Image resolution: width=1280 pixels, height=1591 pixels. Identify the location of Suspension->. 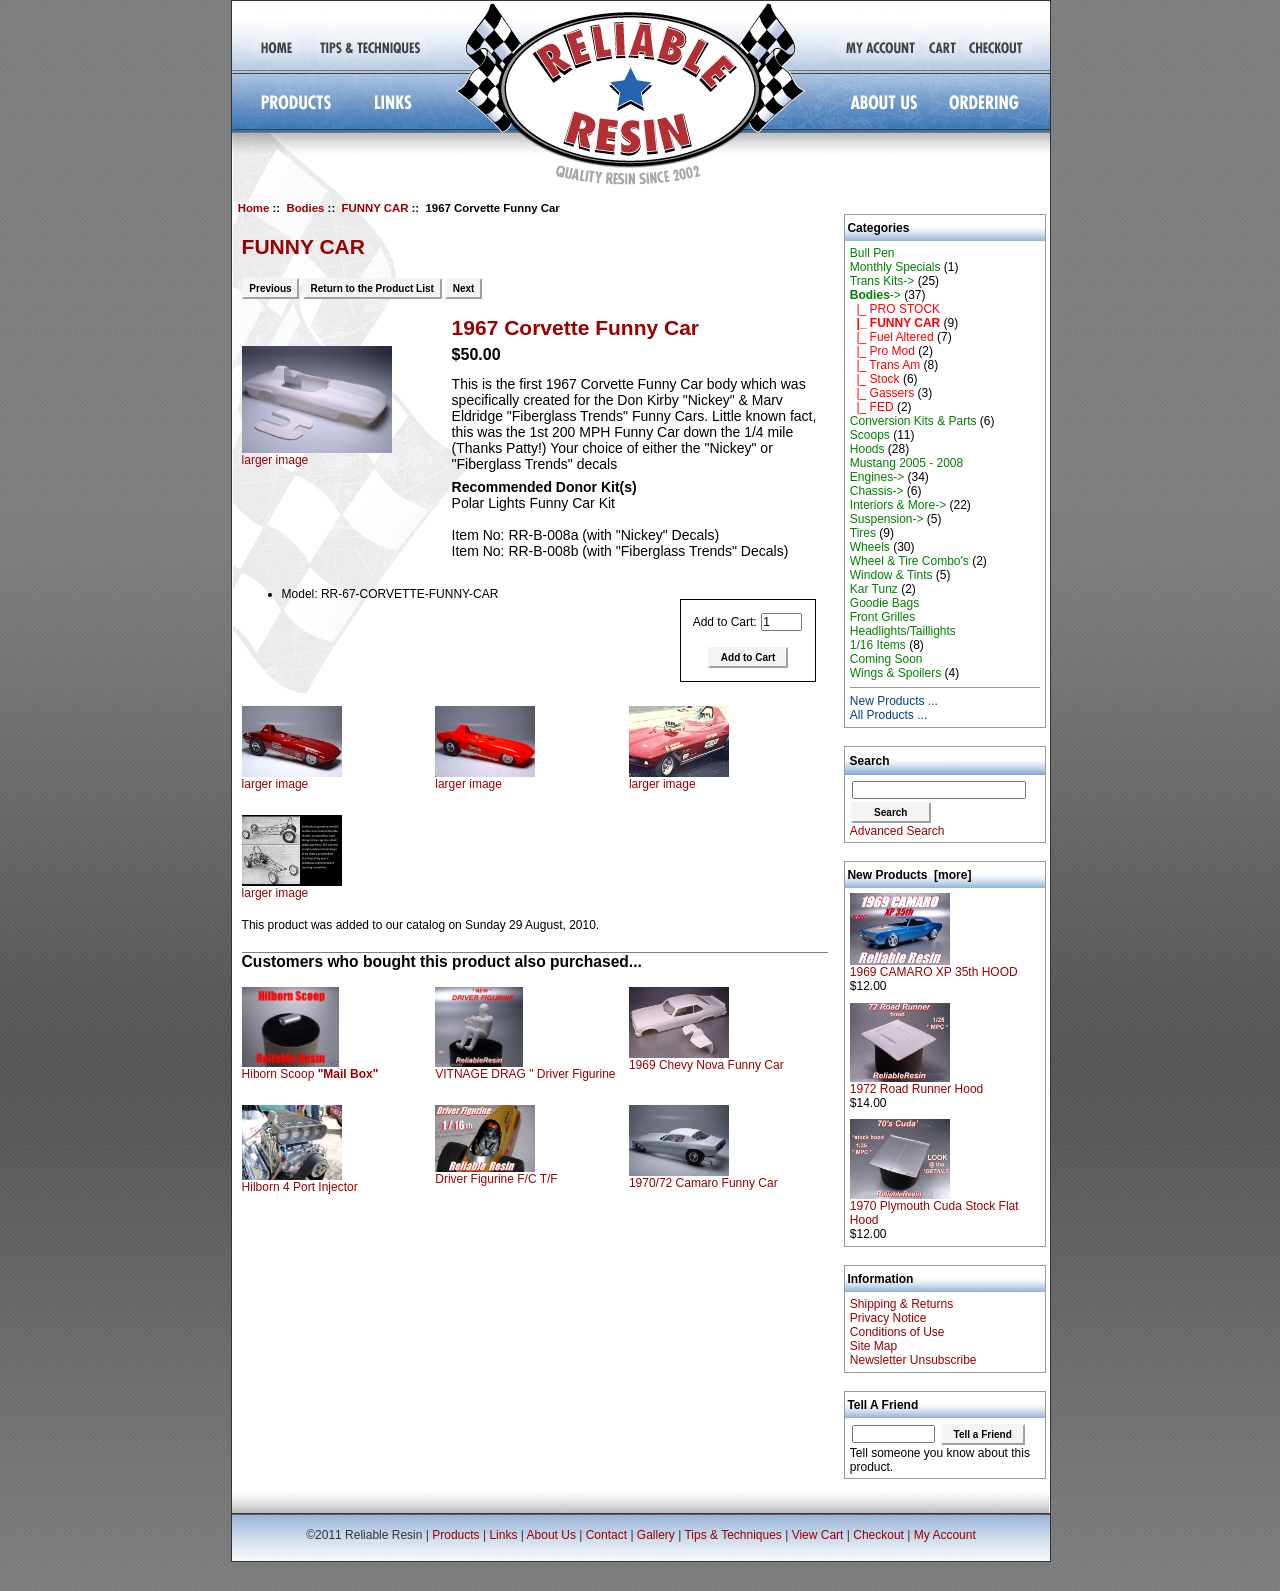
(887, 519).